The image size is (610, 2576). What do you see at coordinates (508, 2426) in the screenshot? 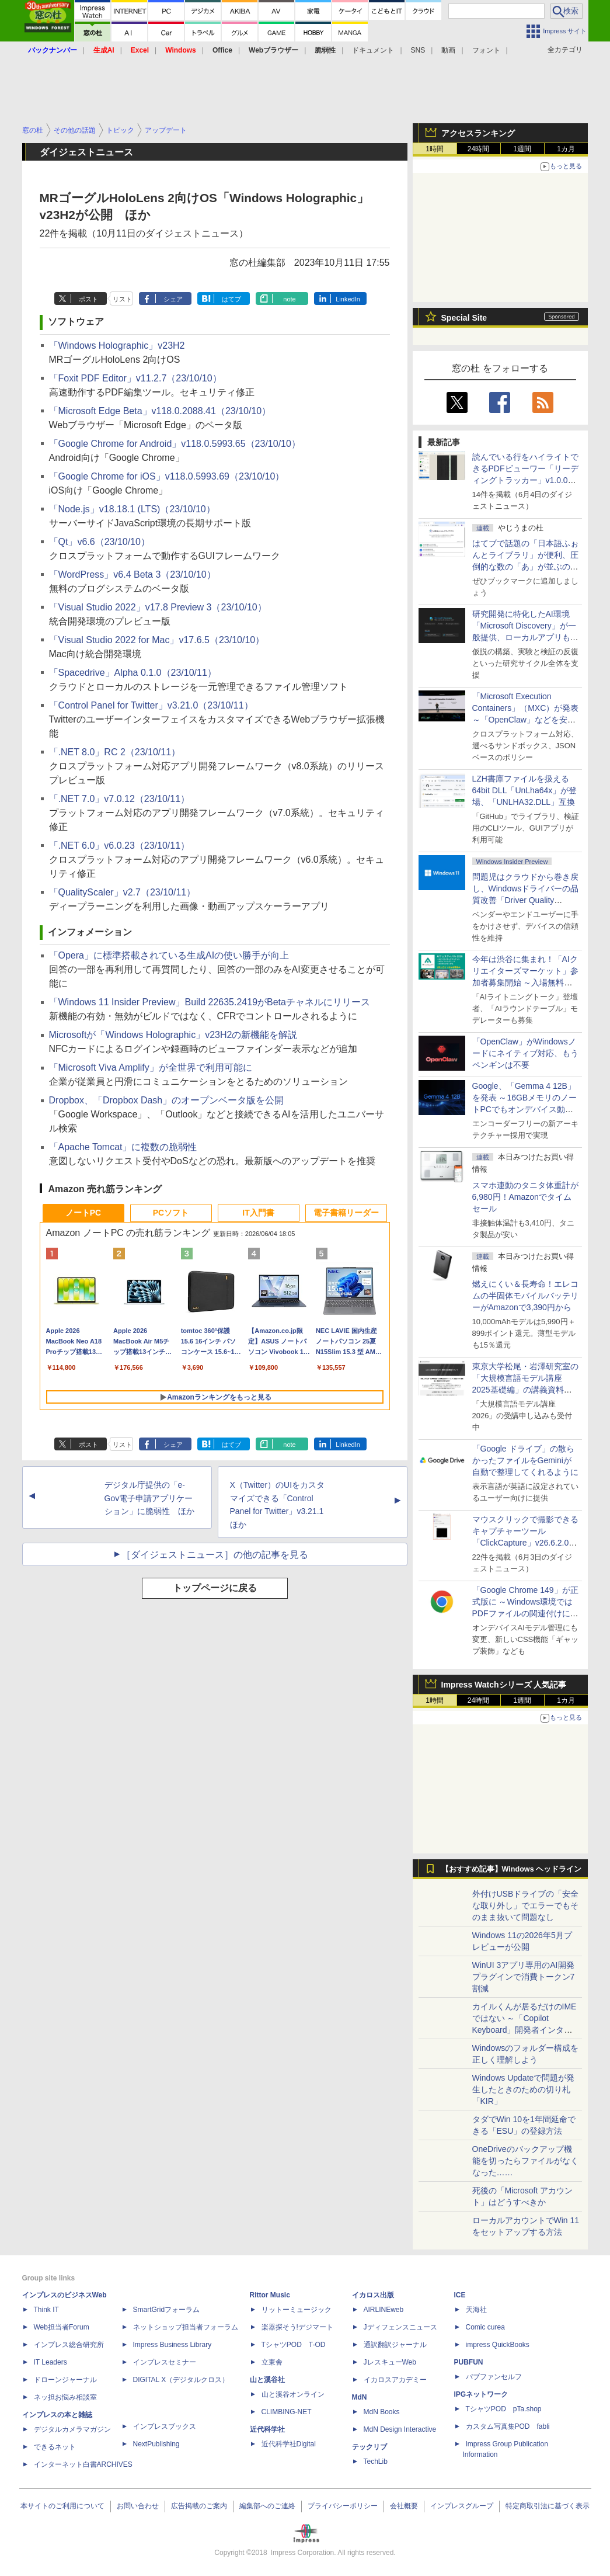
I see `カスタム写真集POD fabli` at bounding box center [508, 2426].